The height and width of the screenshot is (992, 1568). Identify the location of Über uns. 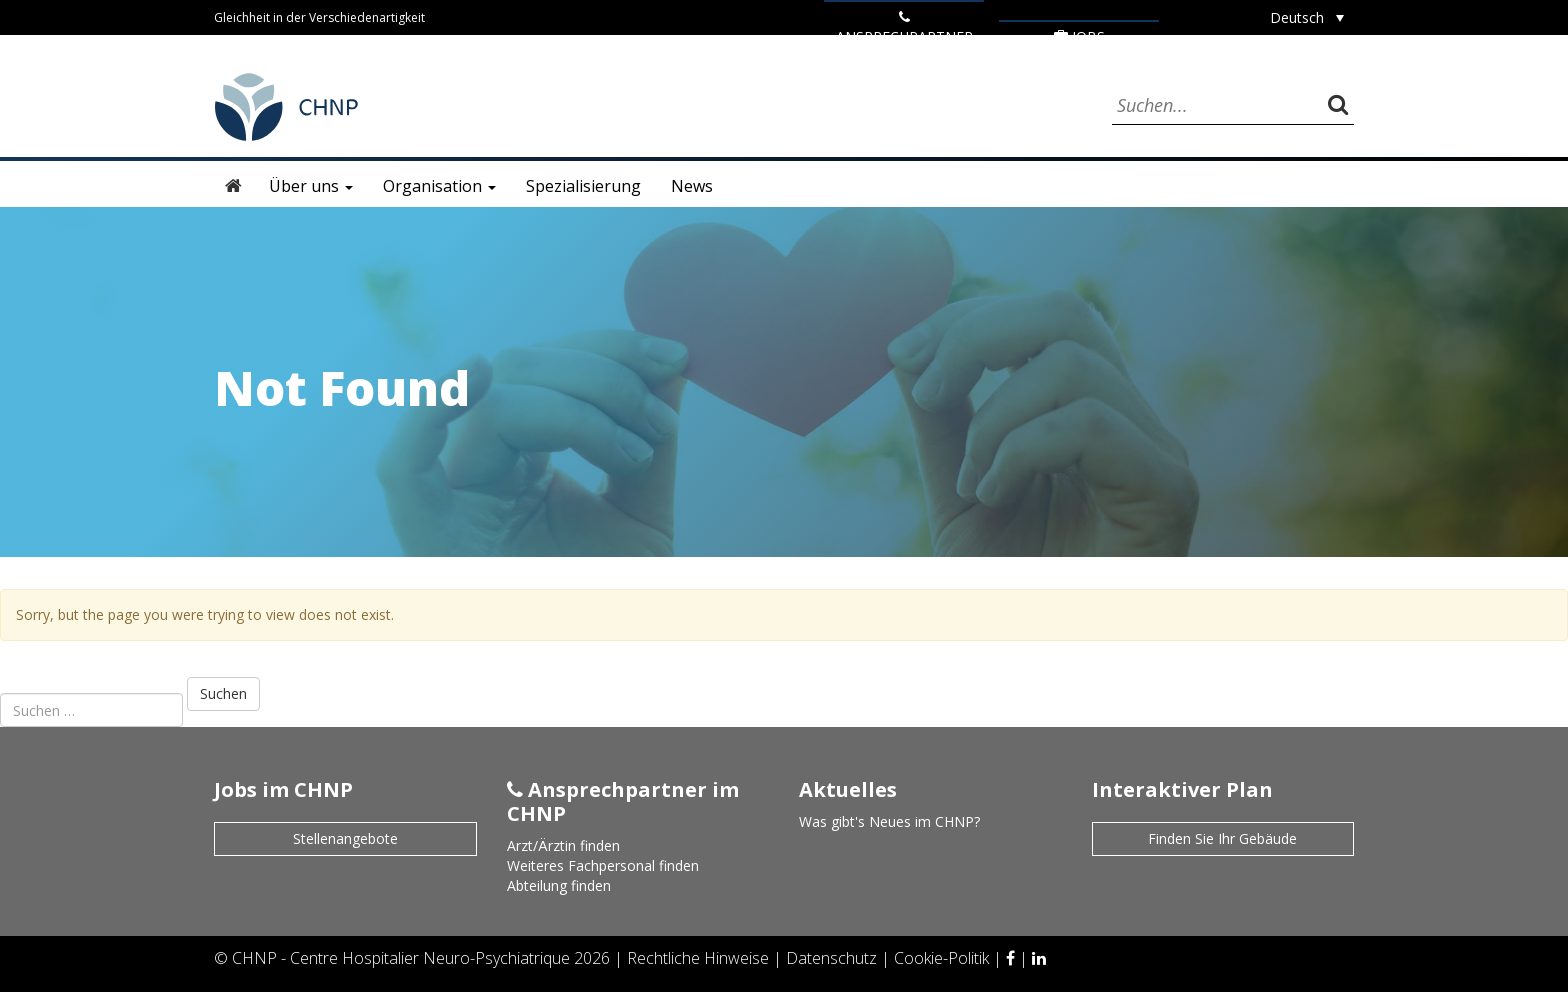
(311, 186).